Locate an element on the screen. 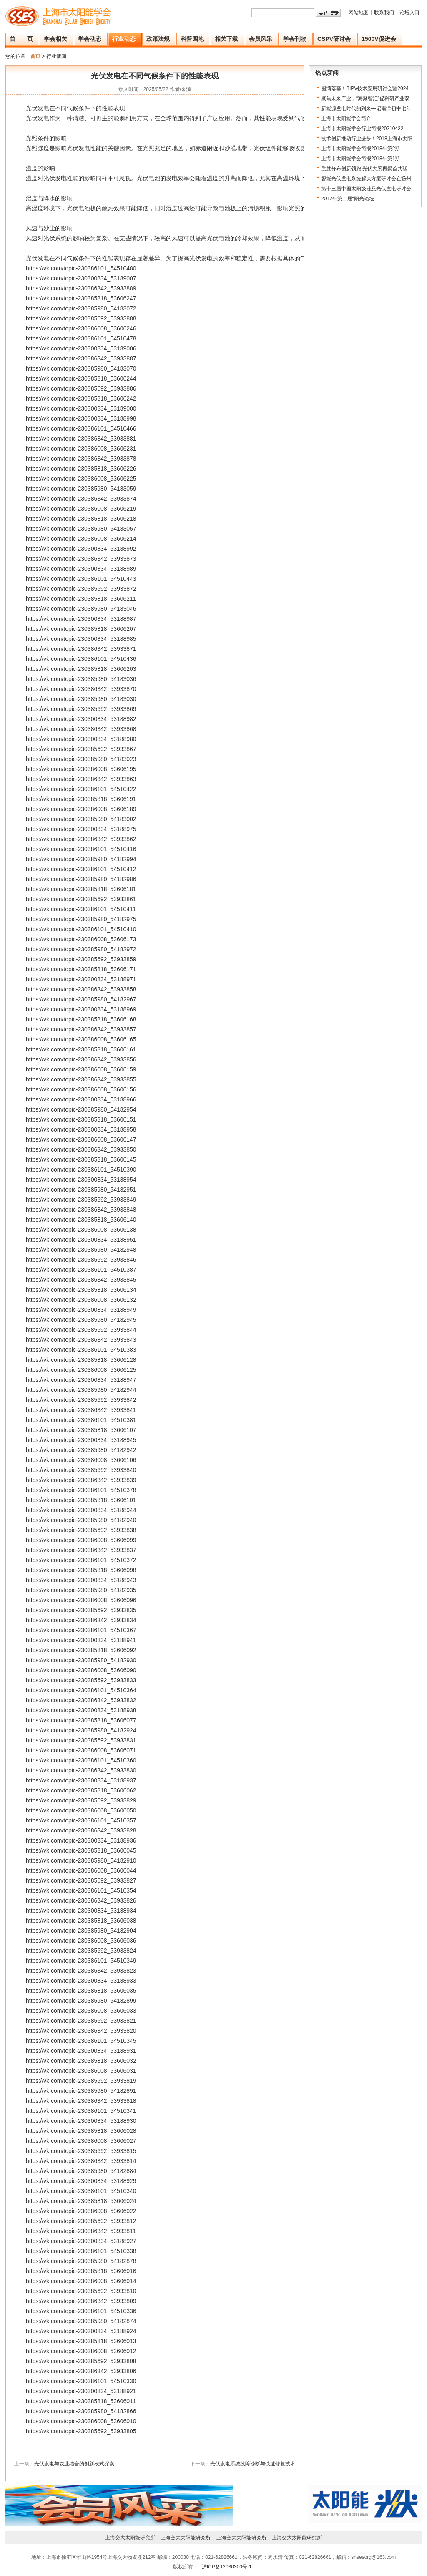 This screenshot has width=427, height=2576. 科普园地 is located at coordinates (192, 38).